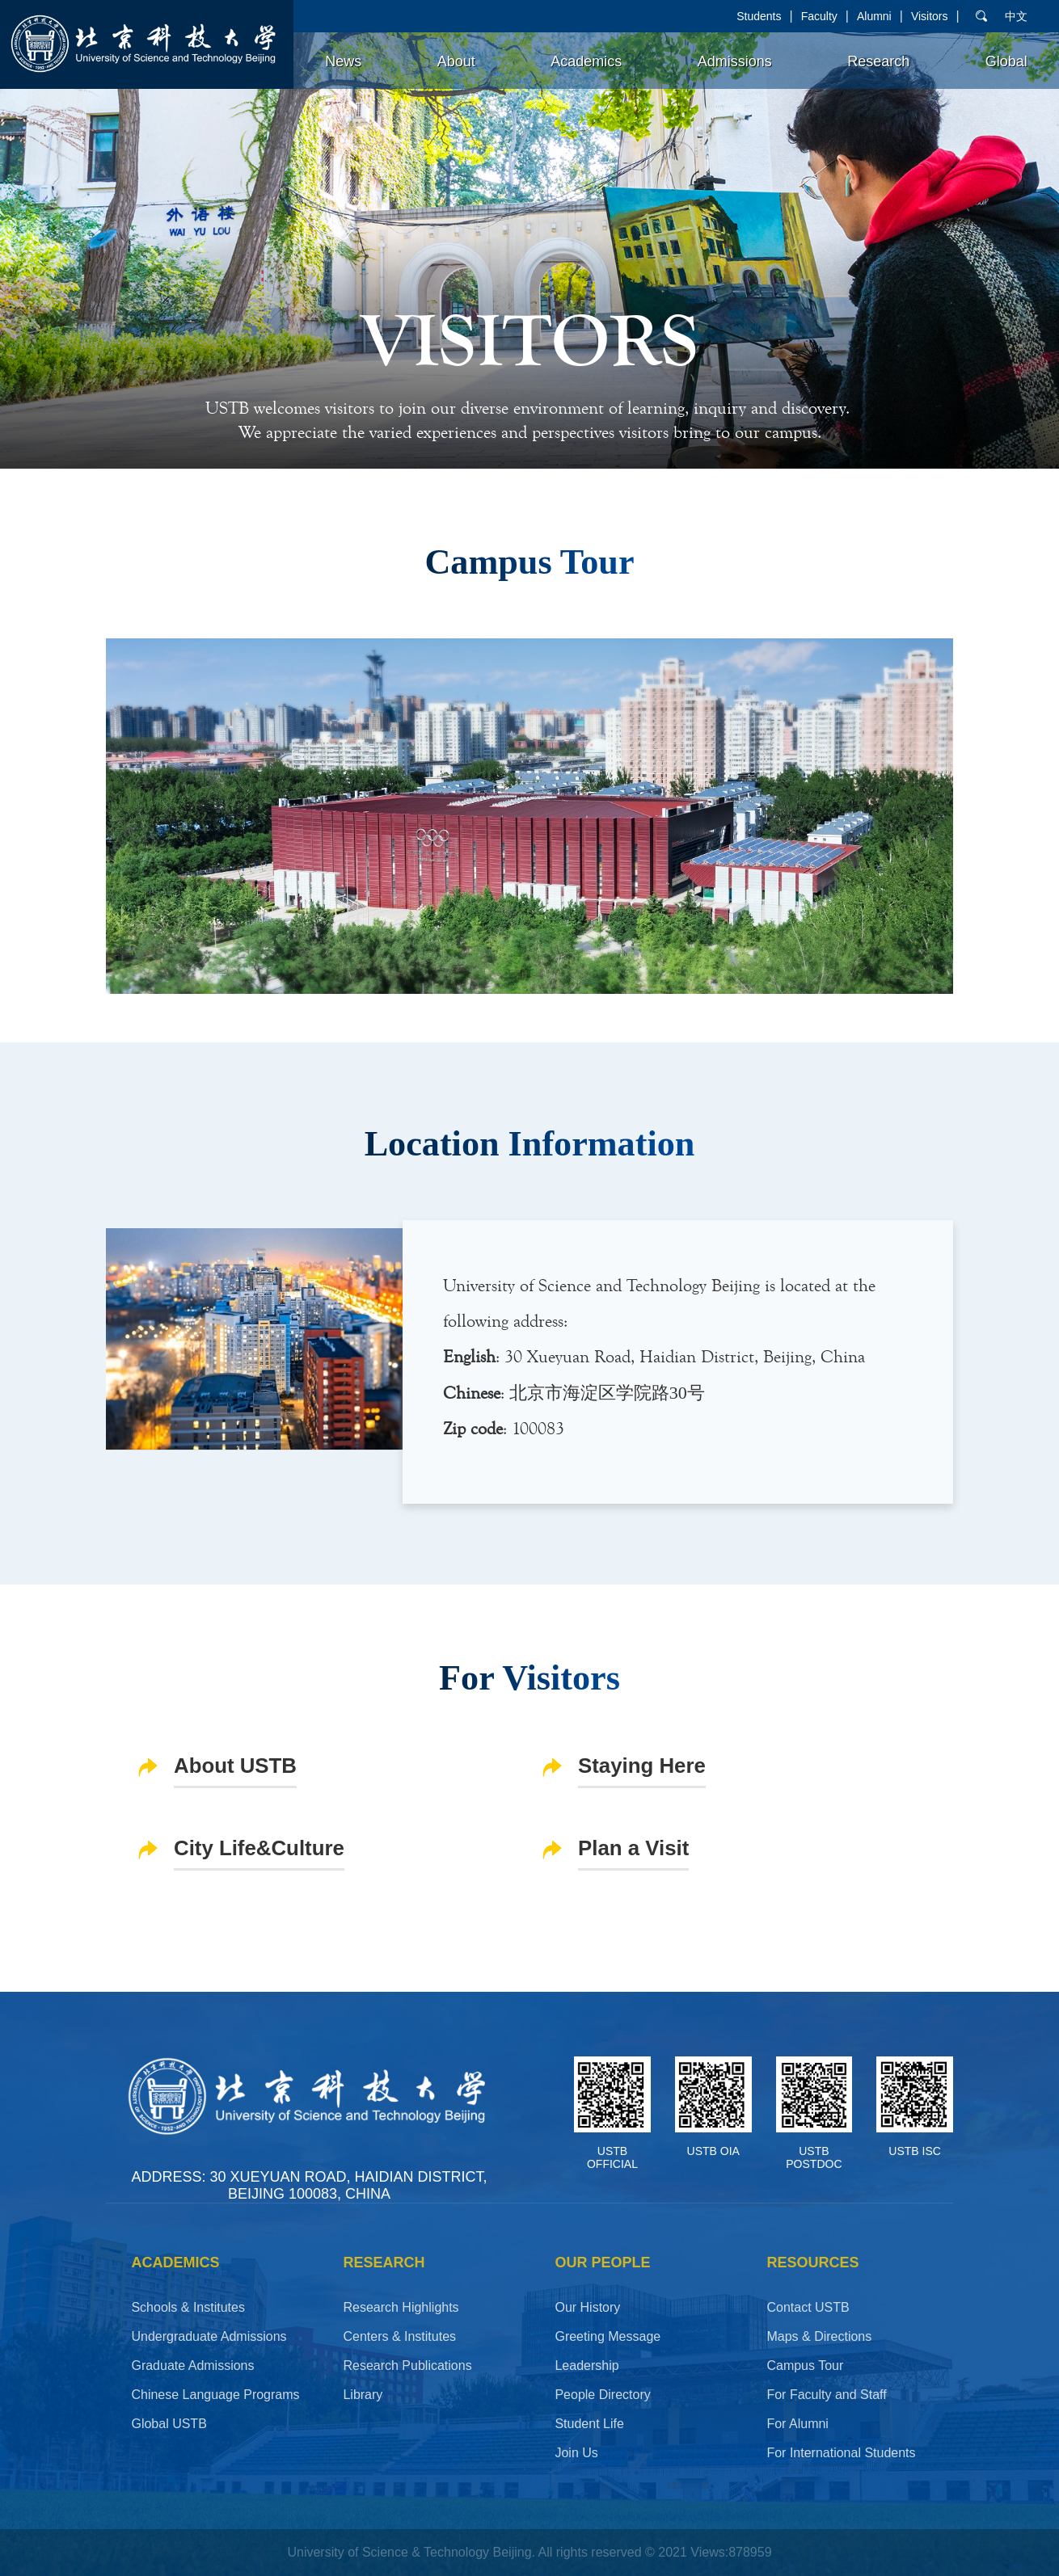 The image size is (1059, 2576). What do you see at coordinates (878, 61) in the screenshot?
I see `Research` at bounding box center [878, 61].